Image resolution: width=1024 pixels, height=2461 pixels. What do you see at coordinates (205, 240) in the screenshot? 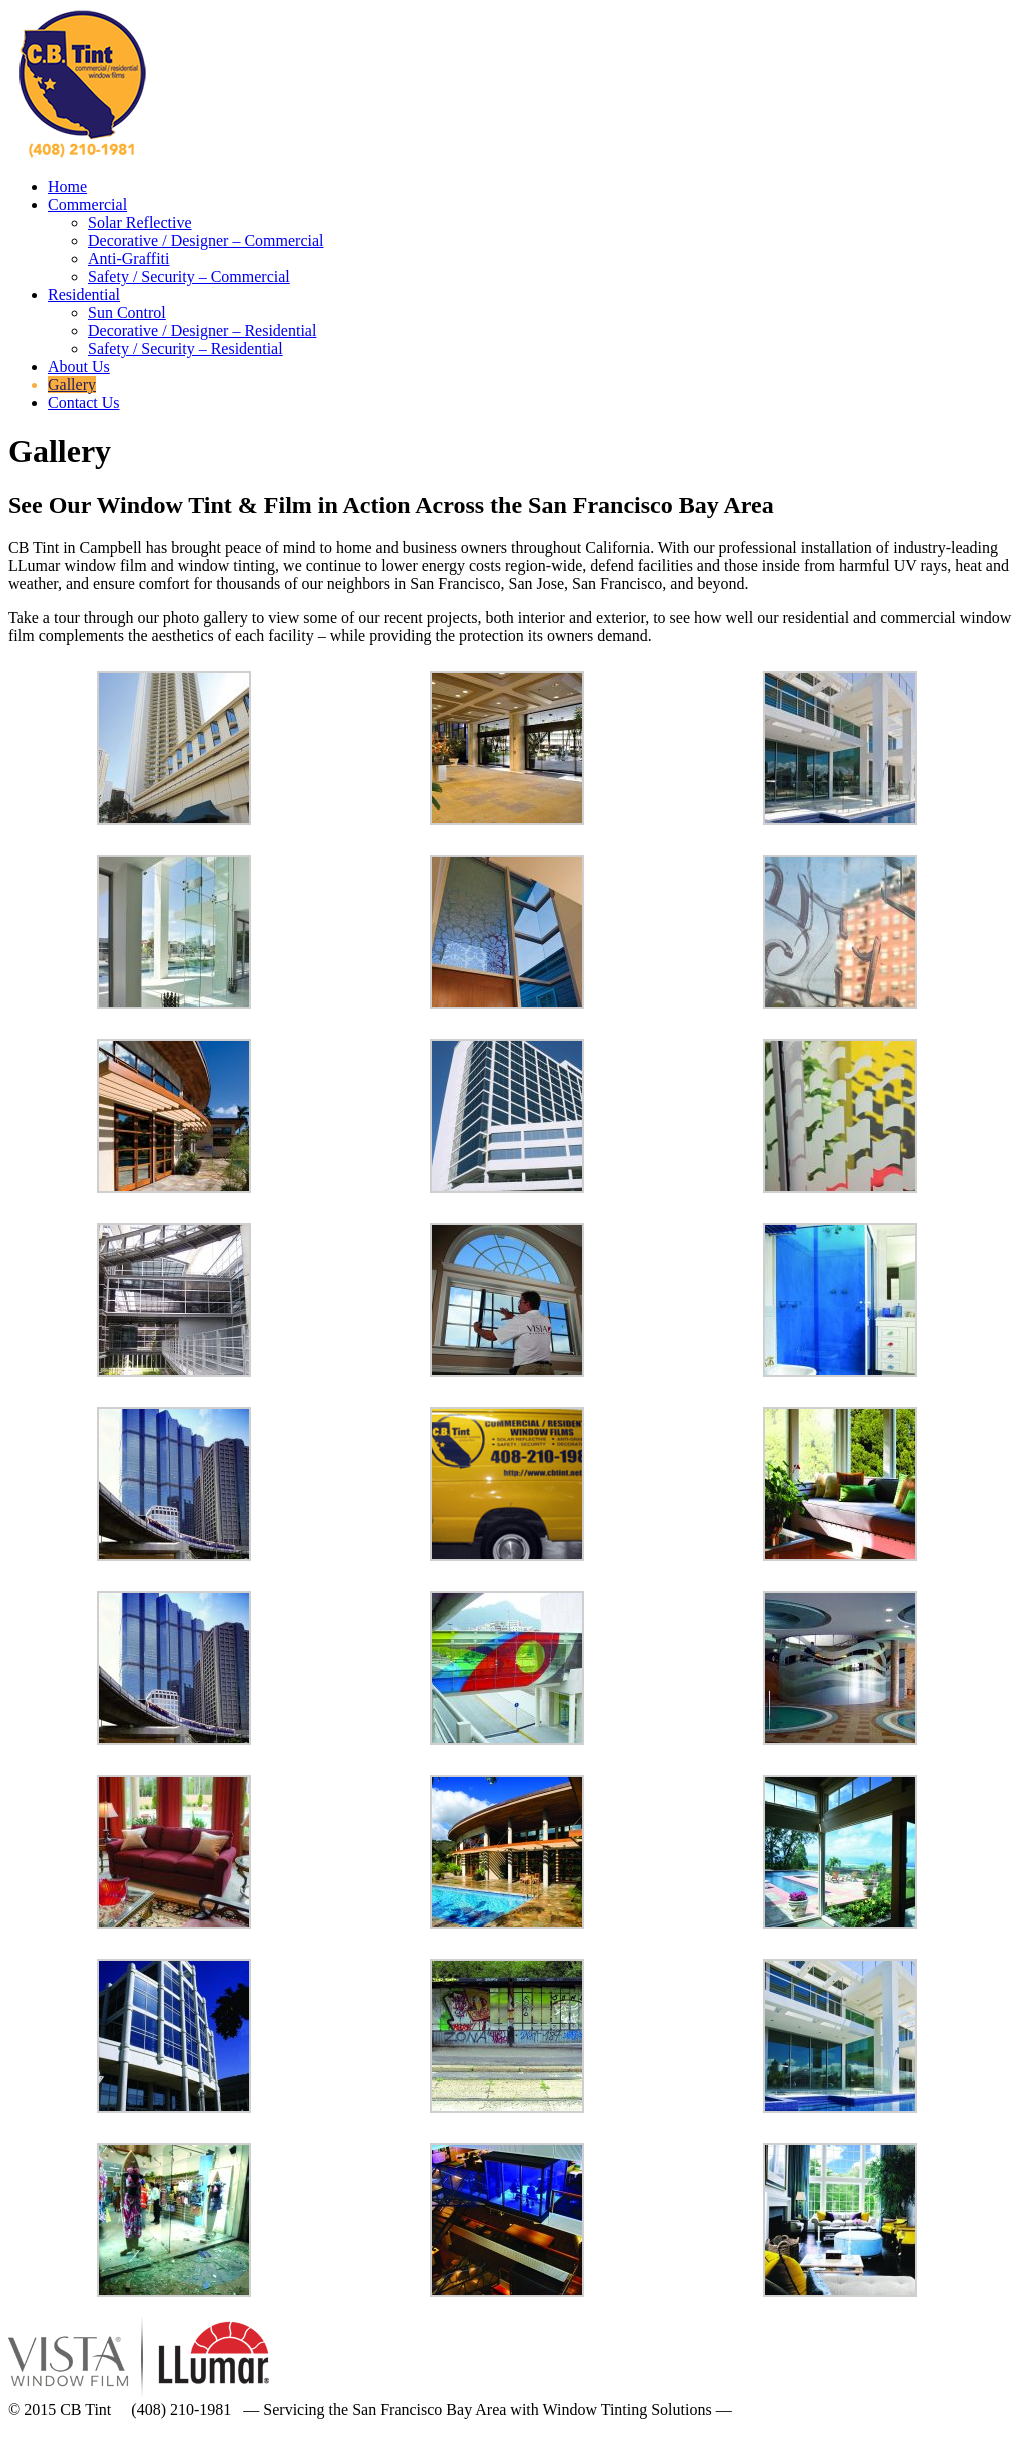
I see `Decorative / Designer – Commercial` at bounding box center [205, 240].